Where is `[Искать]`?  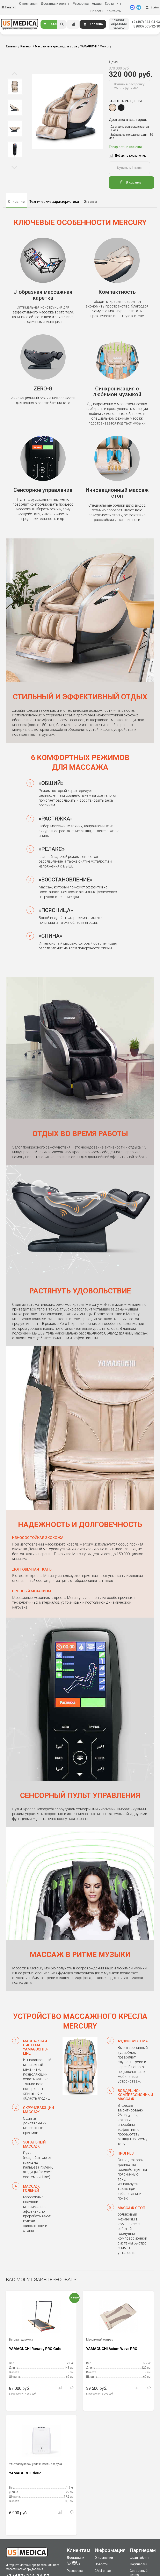 [Искать] is located at coordinates (61, 24).